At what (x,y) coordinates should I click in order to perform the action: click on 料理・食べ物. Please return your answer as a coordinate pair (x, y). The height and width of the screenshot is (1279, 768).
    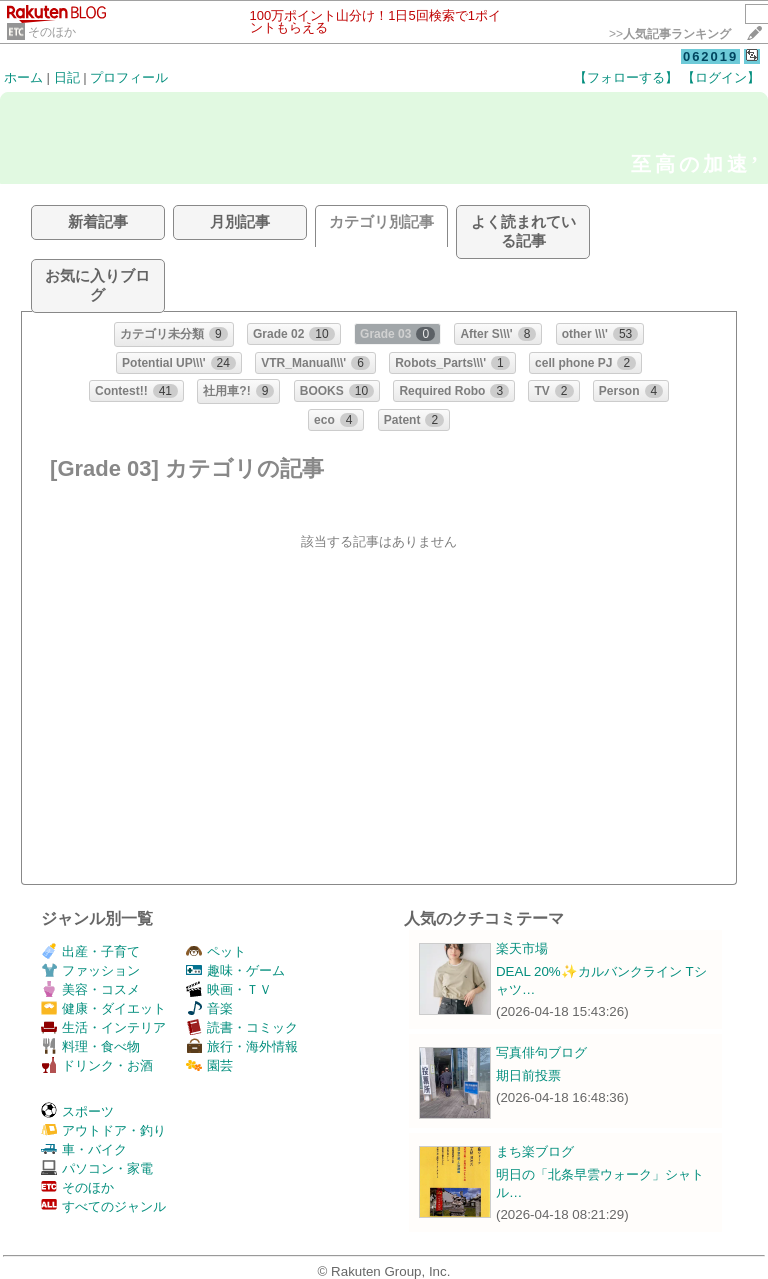
    Looking at the image, I should click on (90, 1046).